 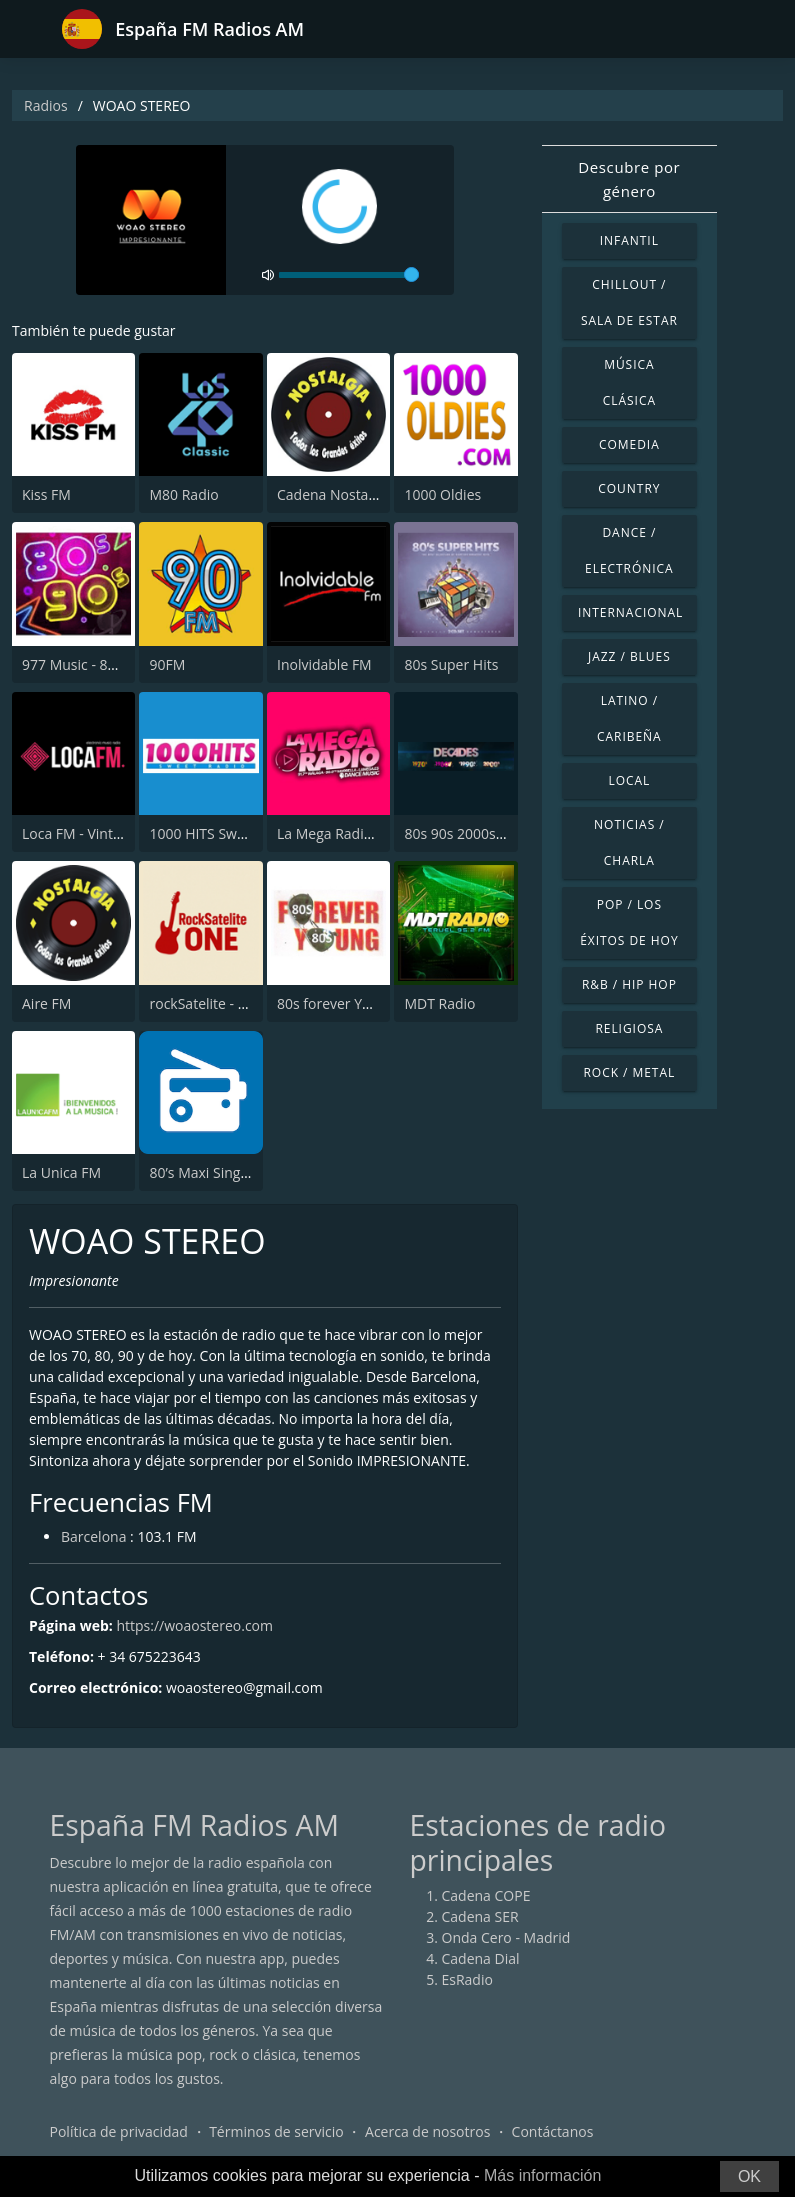 What do you see at coordinates (349, 275) in the screenshot?
I see `[volume]` at bounding box center [349, 275].